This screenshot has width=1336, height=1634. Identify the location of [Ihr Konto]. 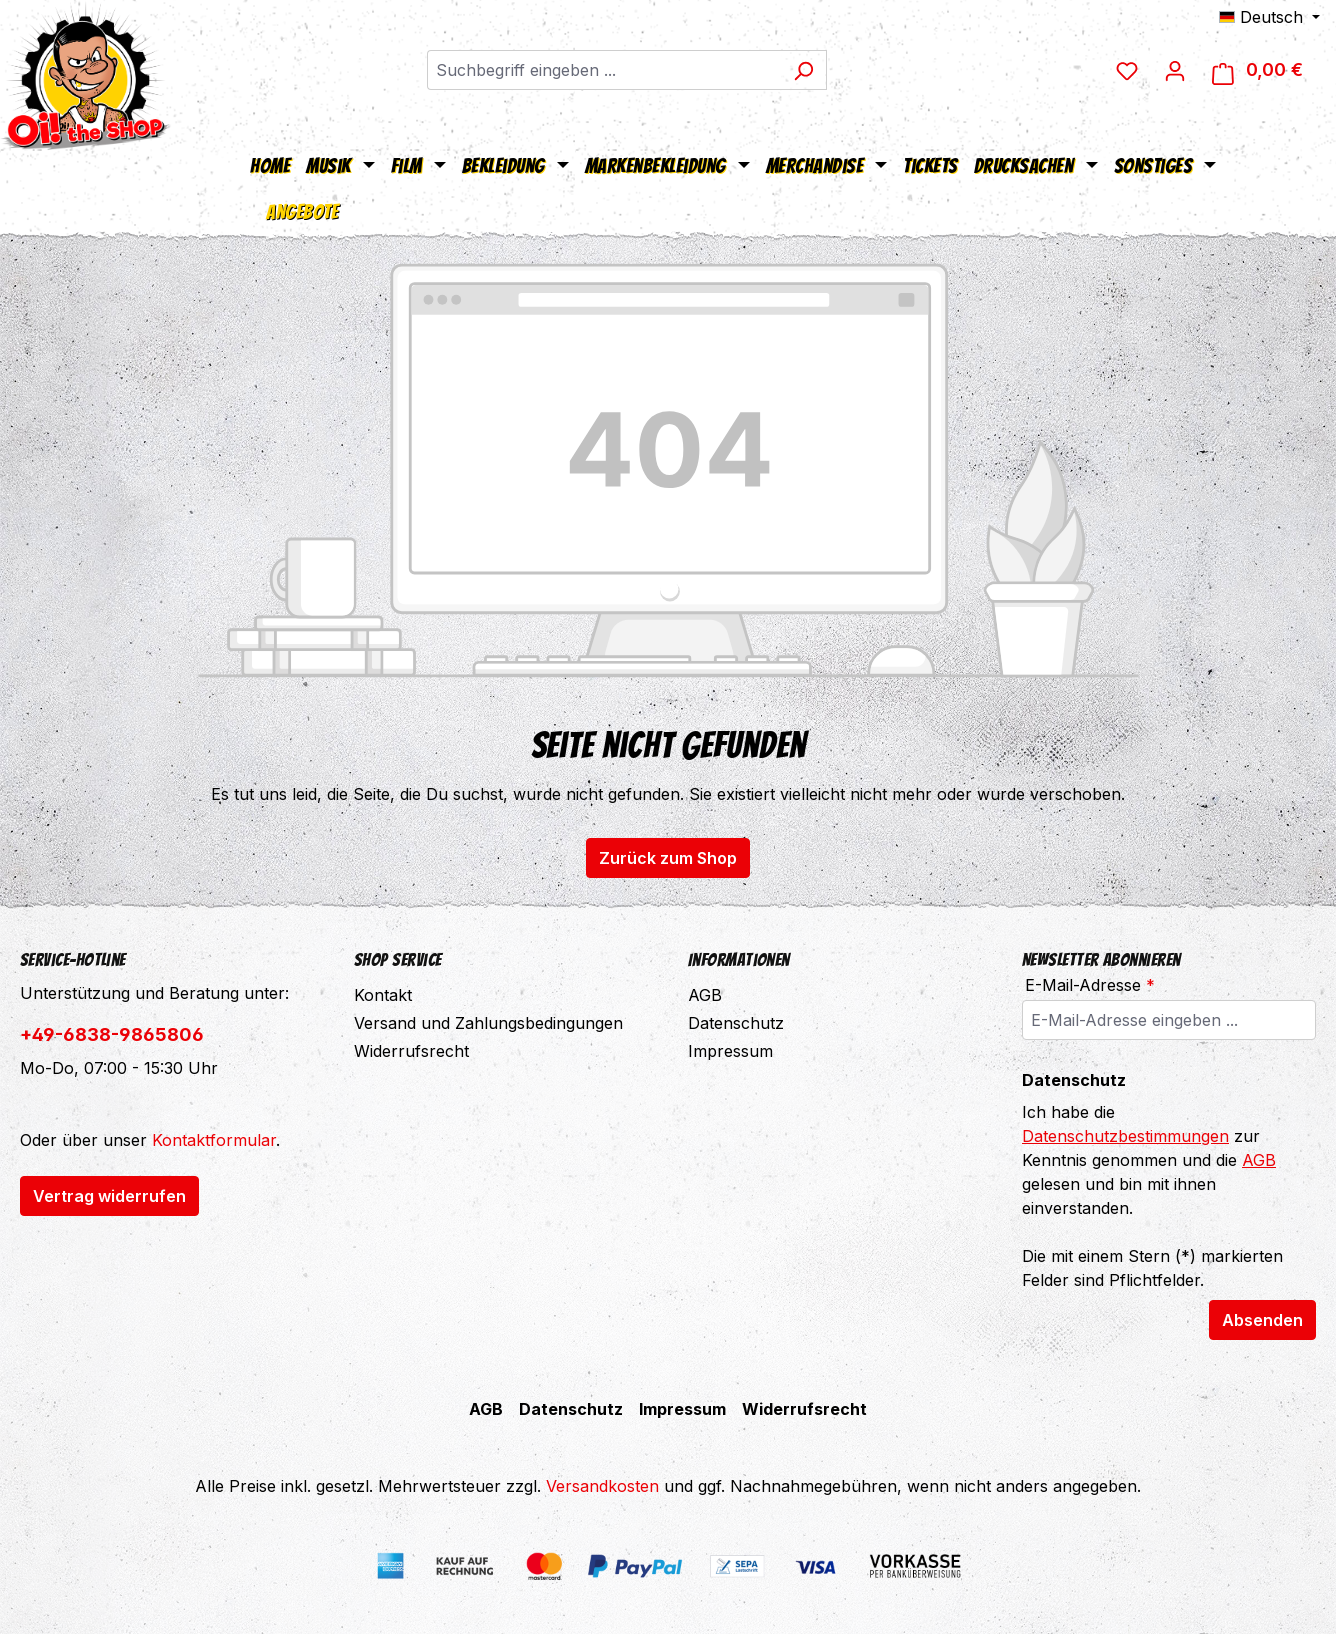
(1175, 70).